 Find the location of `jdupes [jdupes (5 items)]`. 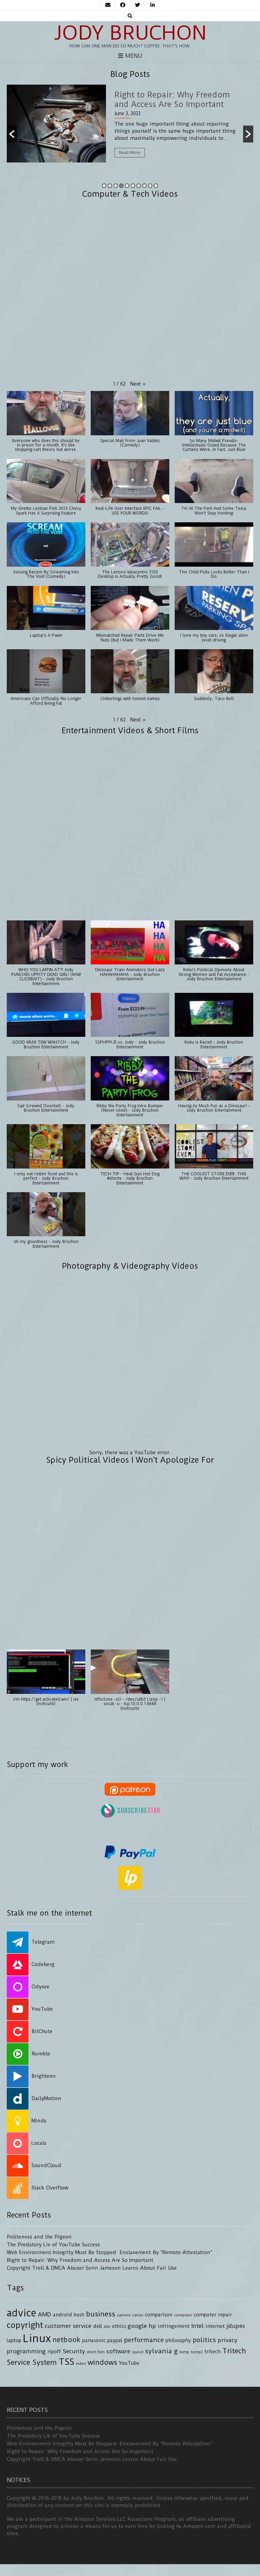

jdupes [jdupes (5 items)] is located at coordinates (235, 2325).